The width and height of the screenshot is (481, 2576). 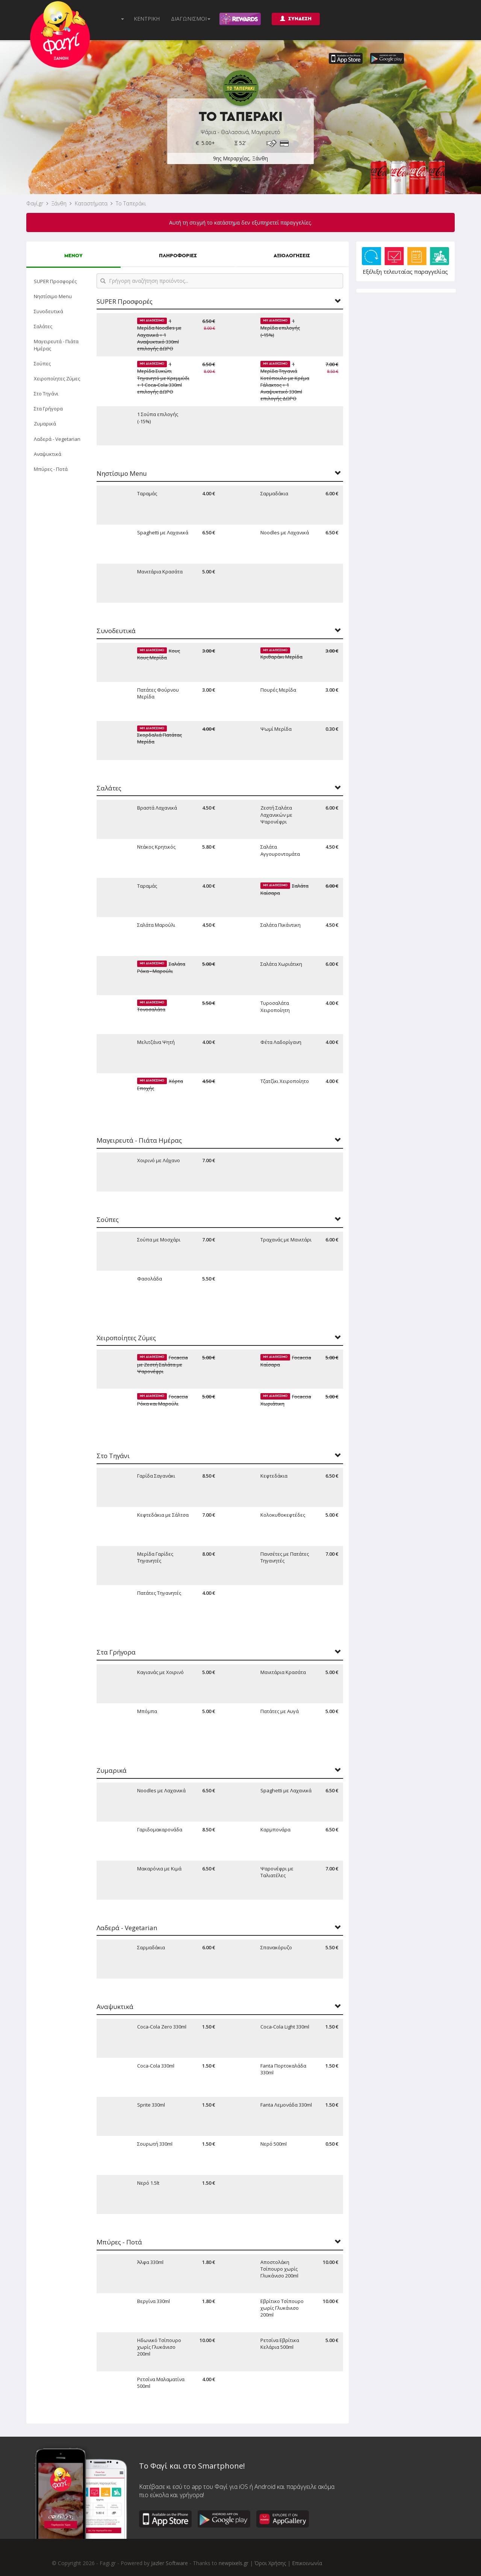 I want to click on Στα Γρήγορα, so click(x=48, y=408).